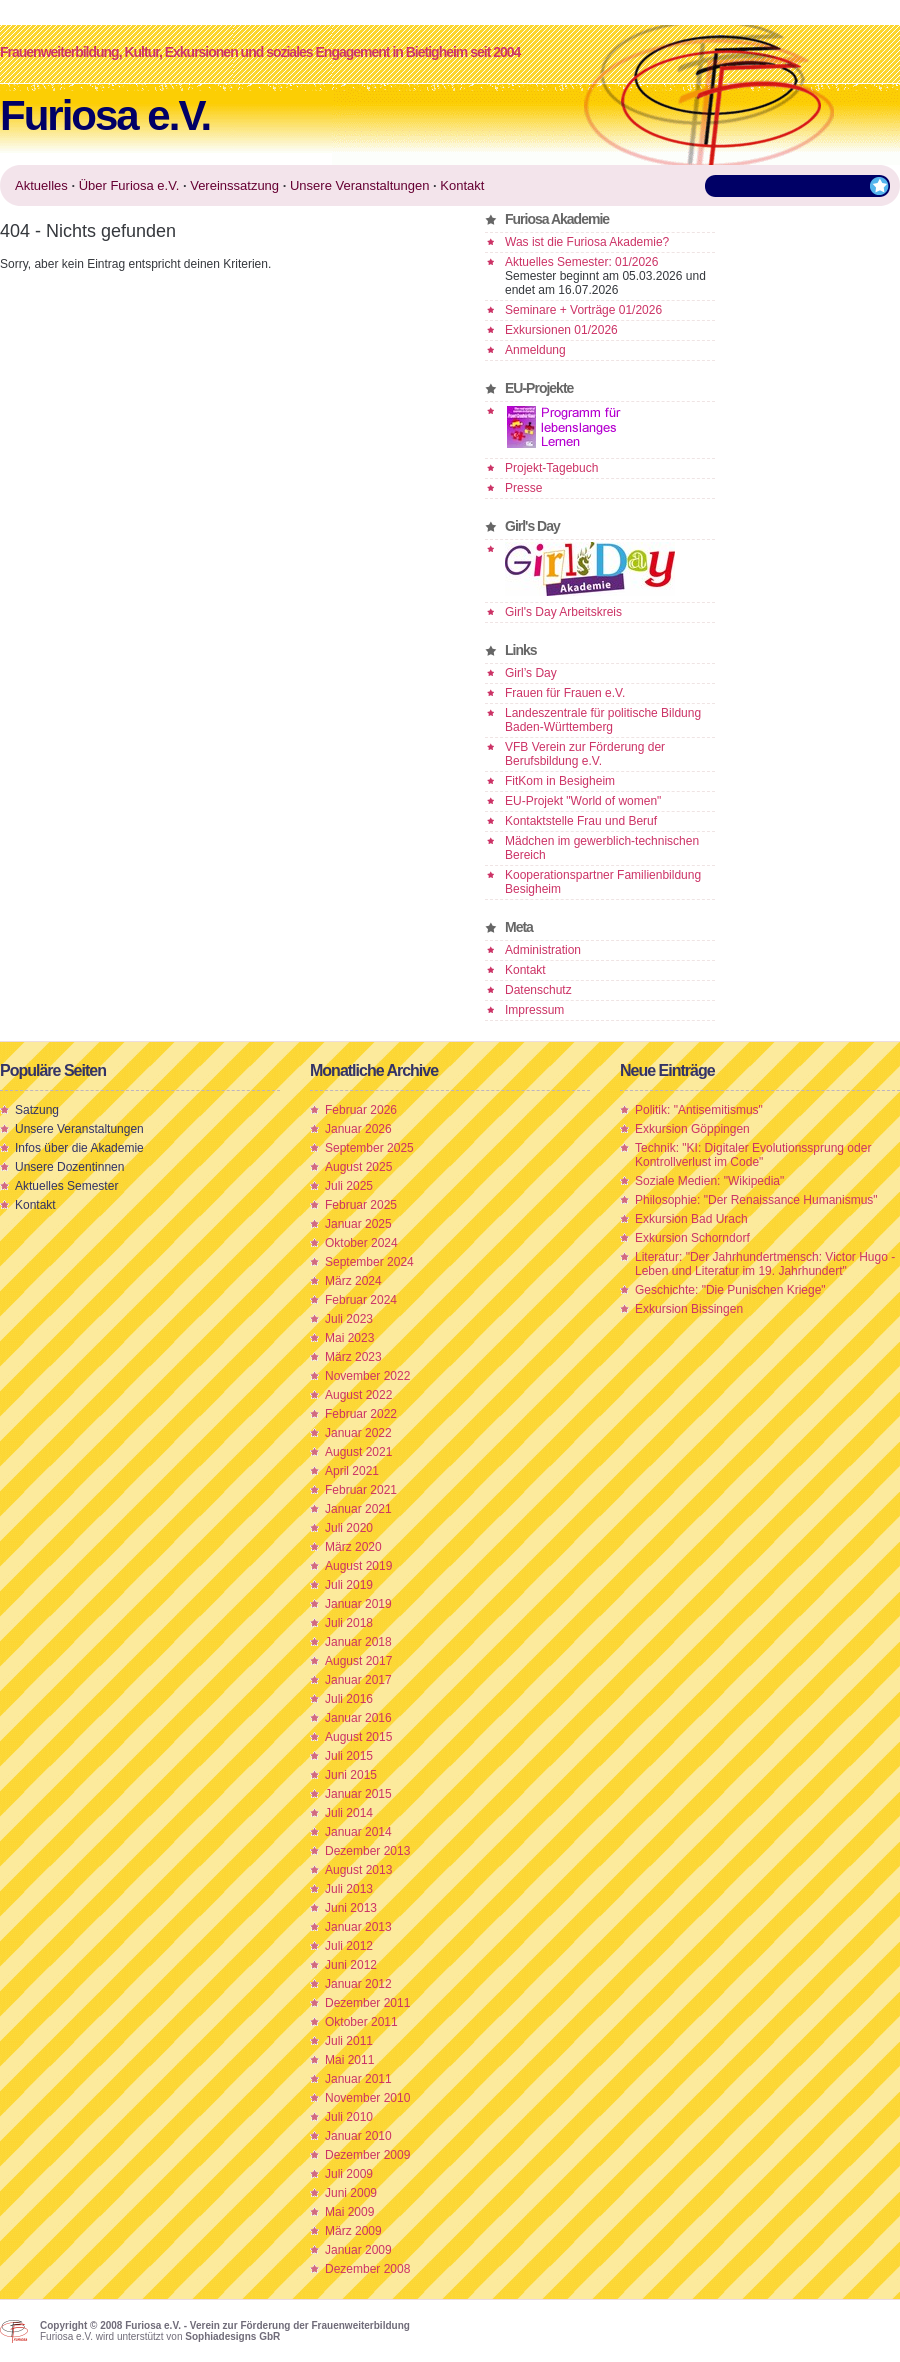 This screenshot has width=900, height=2362. I want to click on Soziale Medien: "Wikipedia", so click(709, 1181).